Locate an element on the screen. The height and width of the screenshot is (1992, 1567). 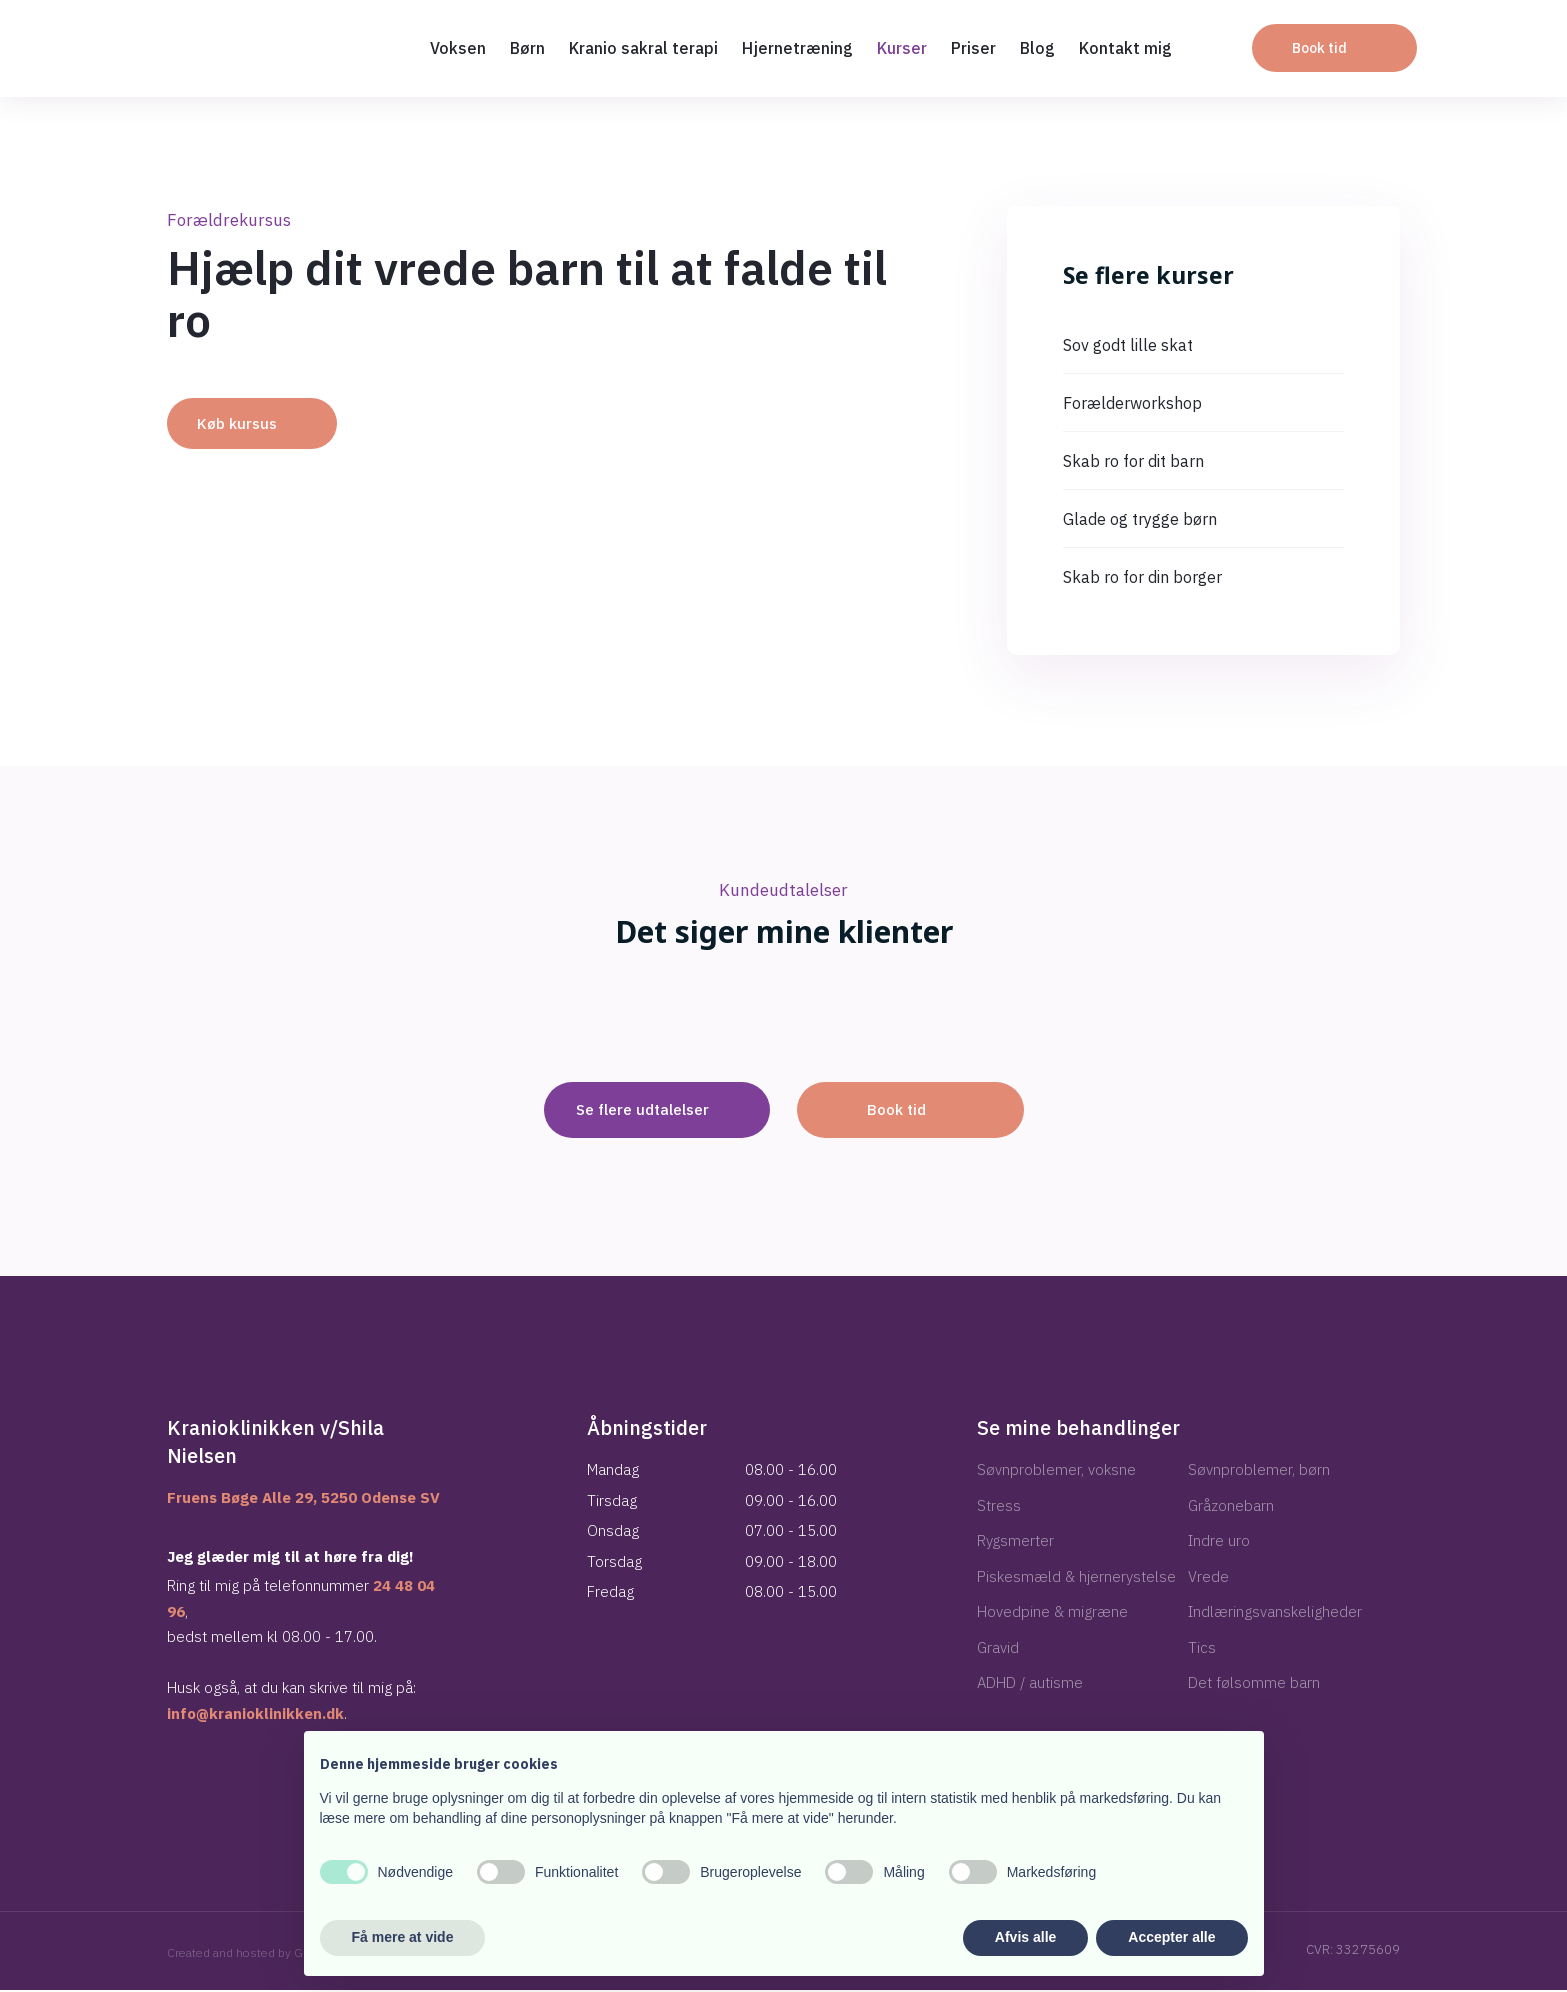
Accepter alle [button] is located at coordinates (1171, 1937).